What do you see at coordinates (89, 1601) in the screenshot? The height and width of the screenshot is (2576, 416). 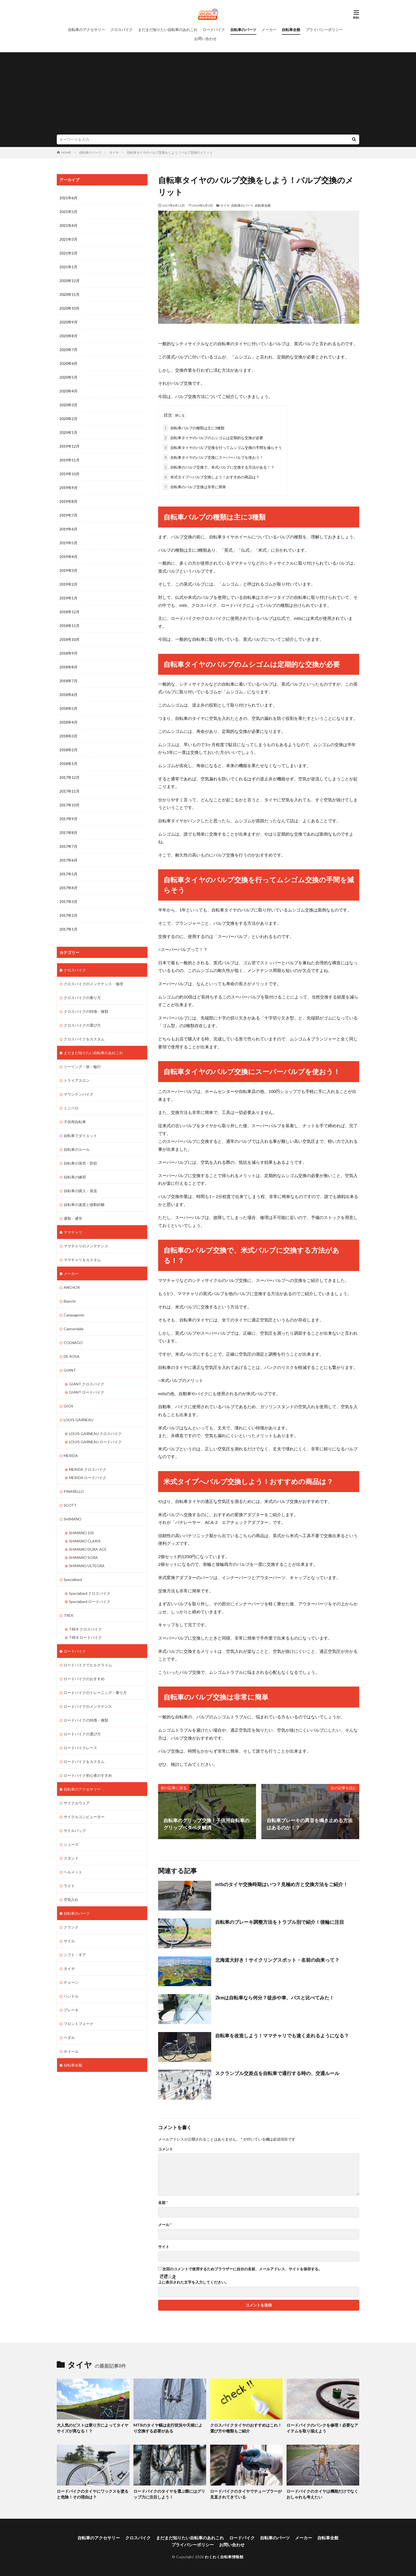 I see `Specialized ロードバイク` at bounding box center [89, 1601].